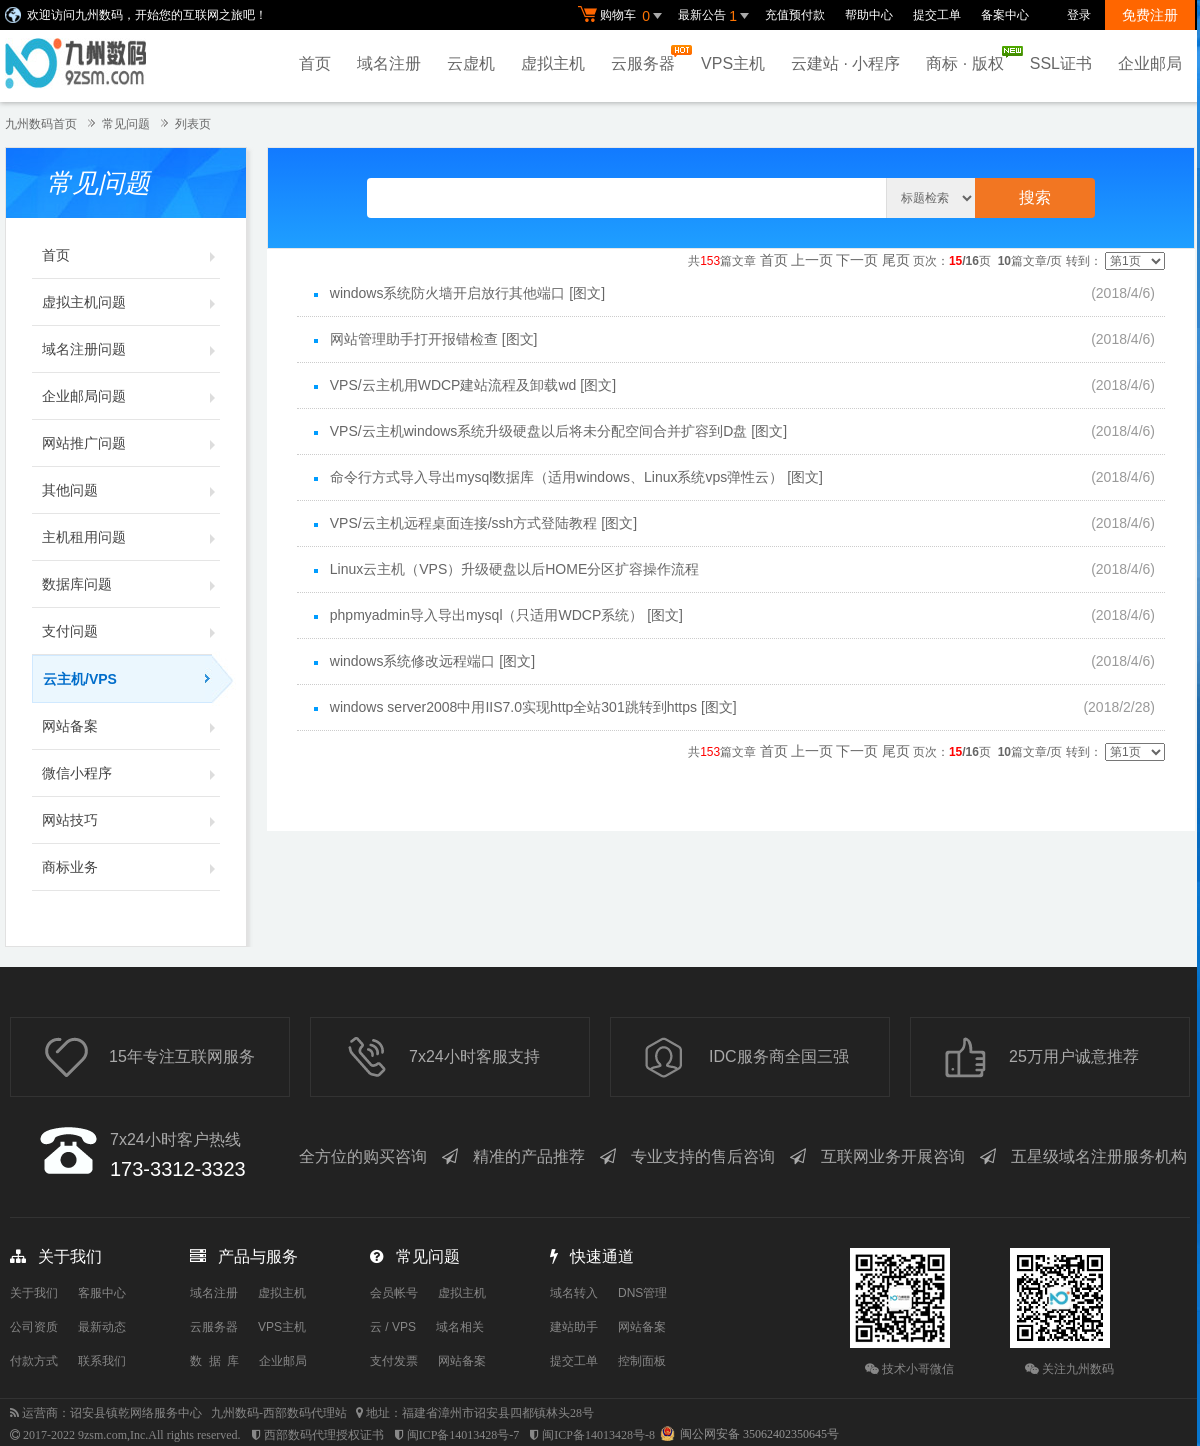 This screenshot has width=1200, height=1446. What do you see at coordinates (648, 58) in the screenshot?
I see `云服务器` at bounding box center [648, 58].